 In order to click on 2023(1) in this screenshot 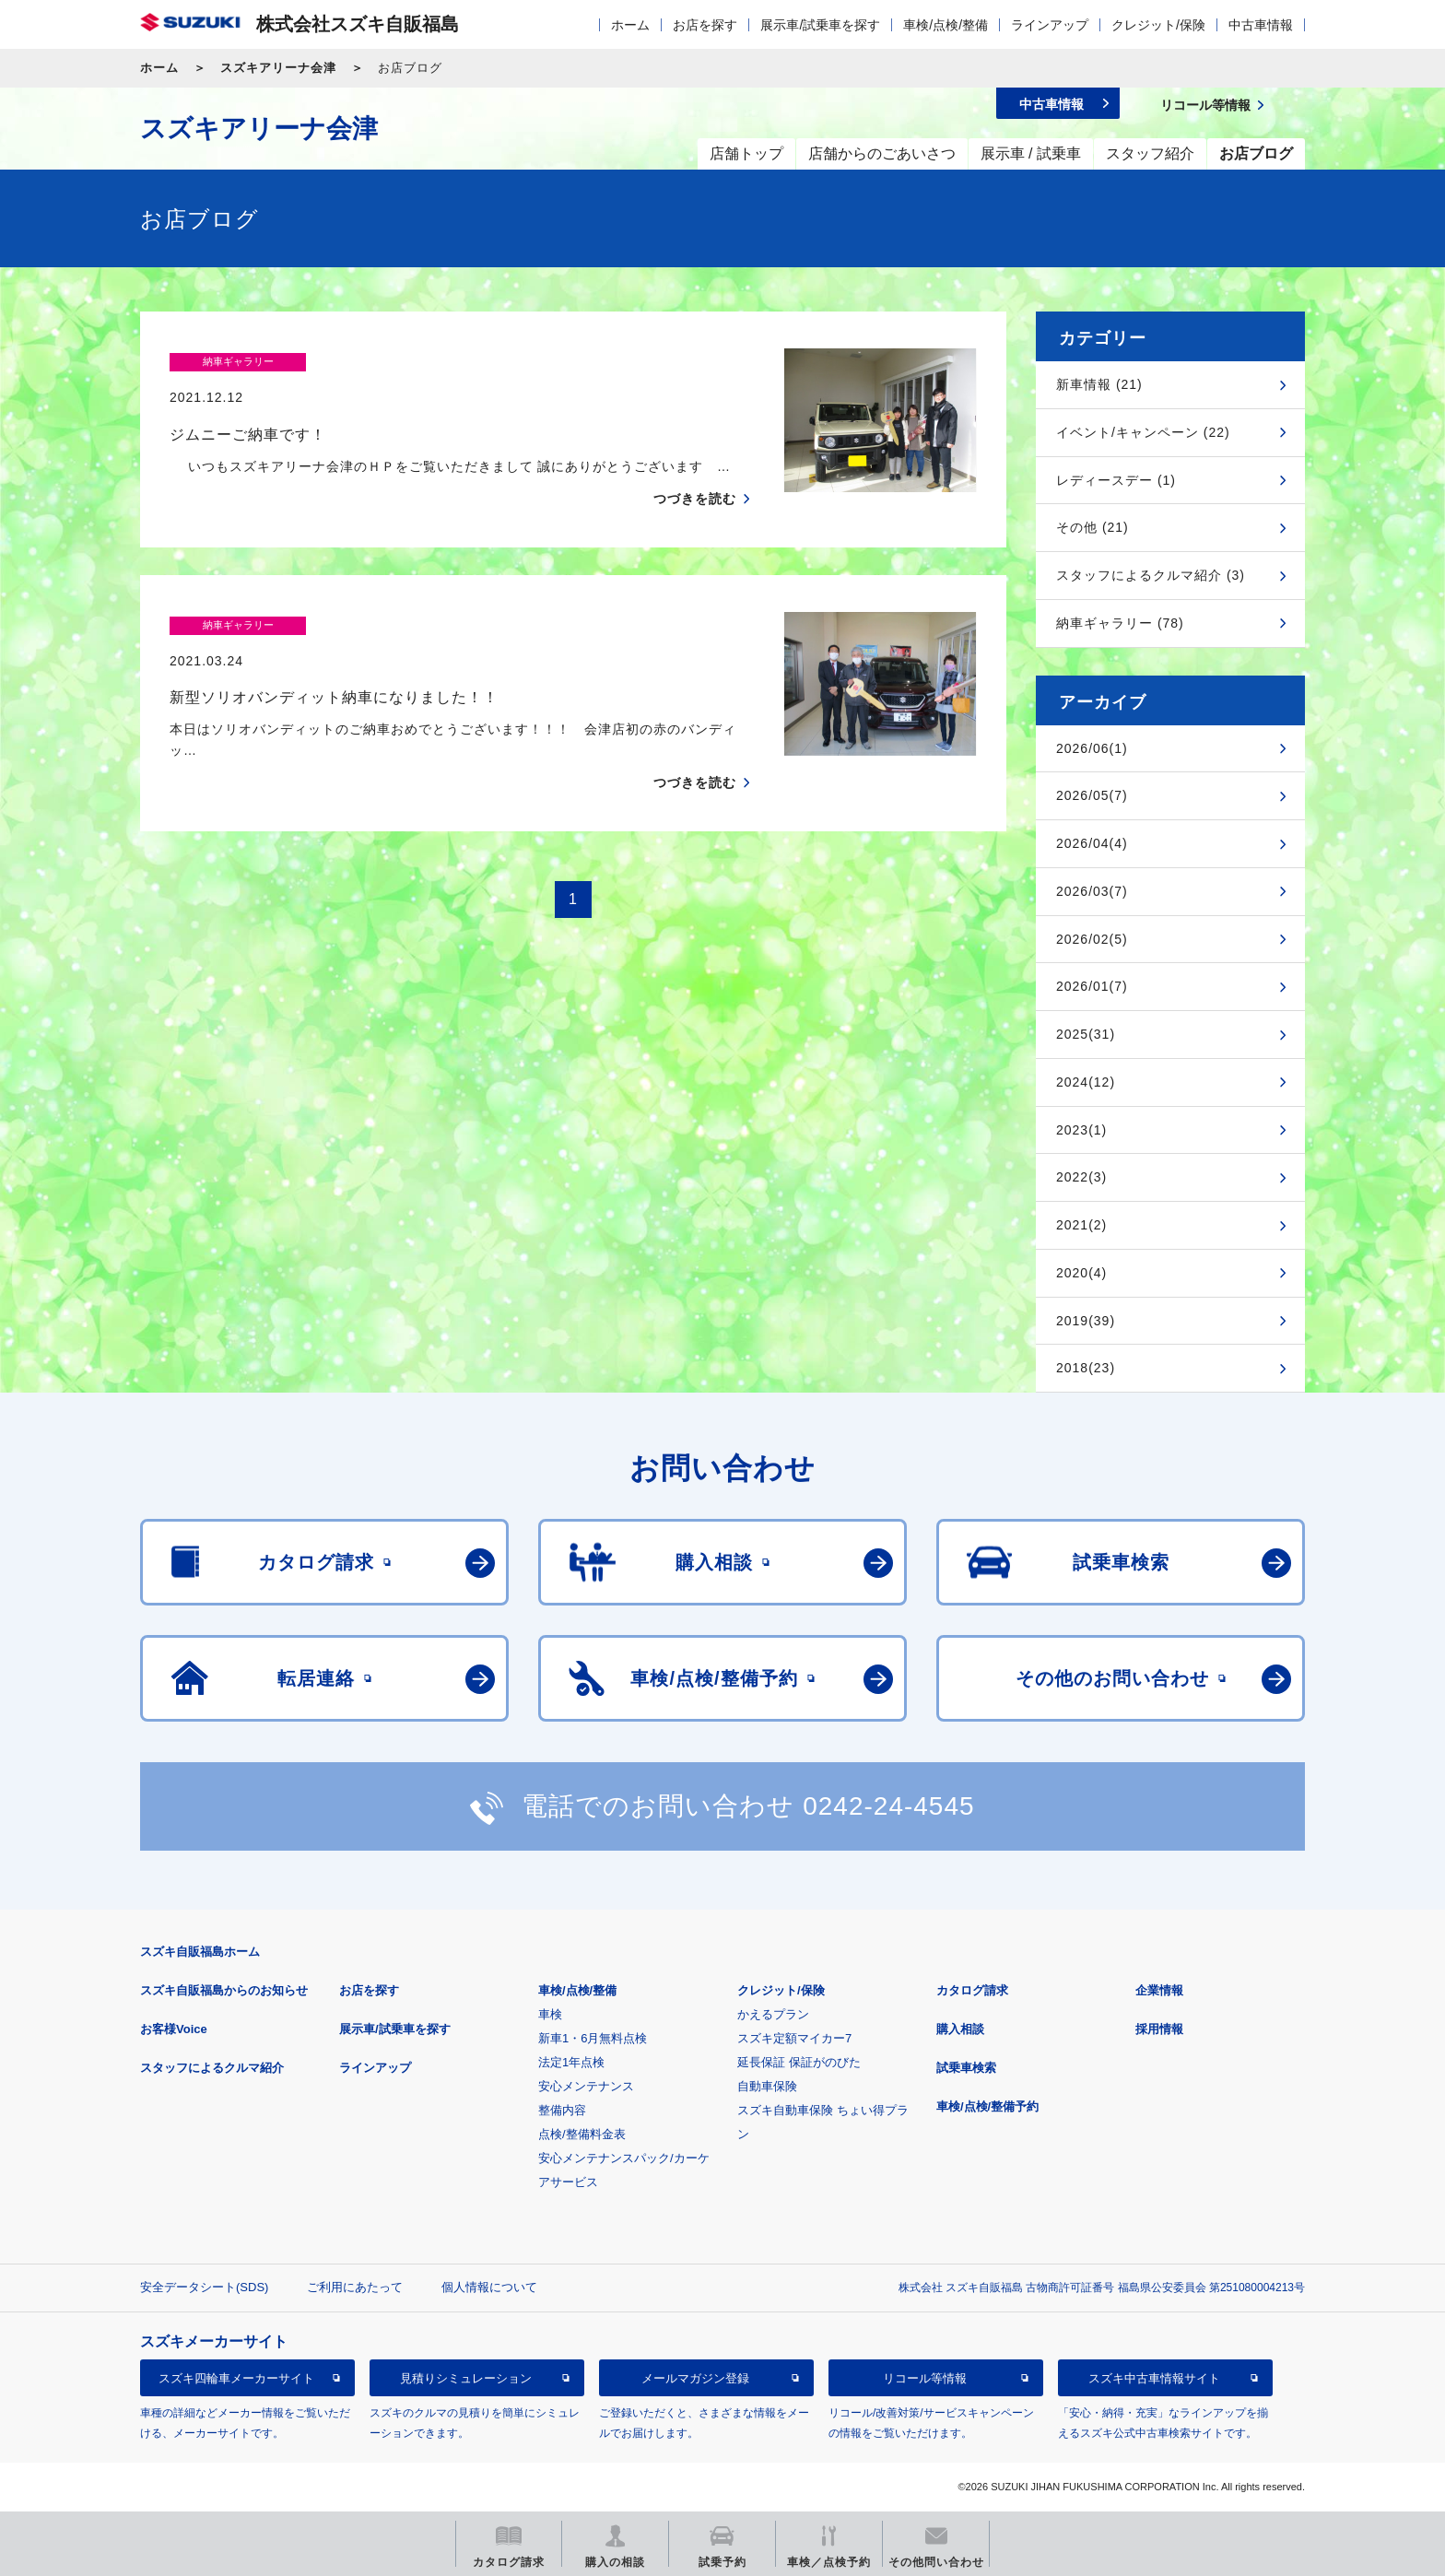, I will do `click(1081, 1130)`.